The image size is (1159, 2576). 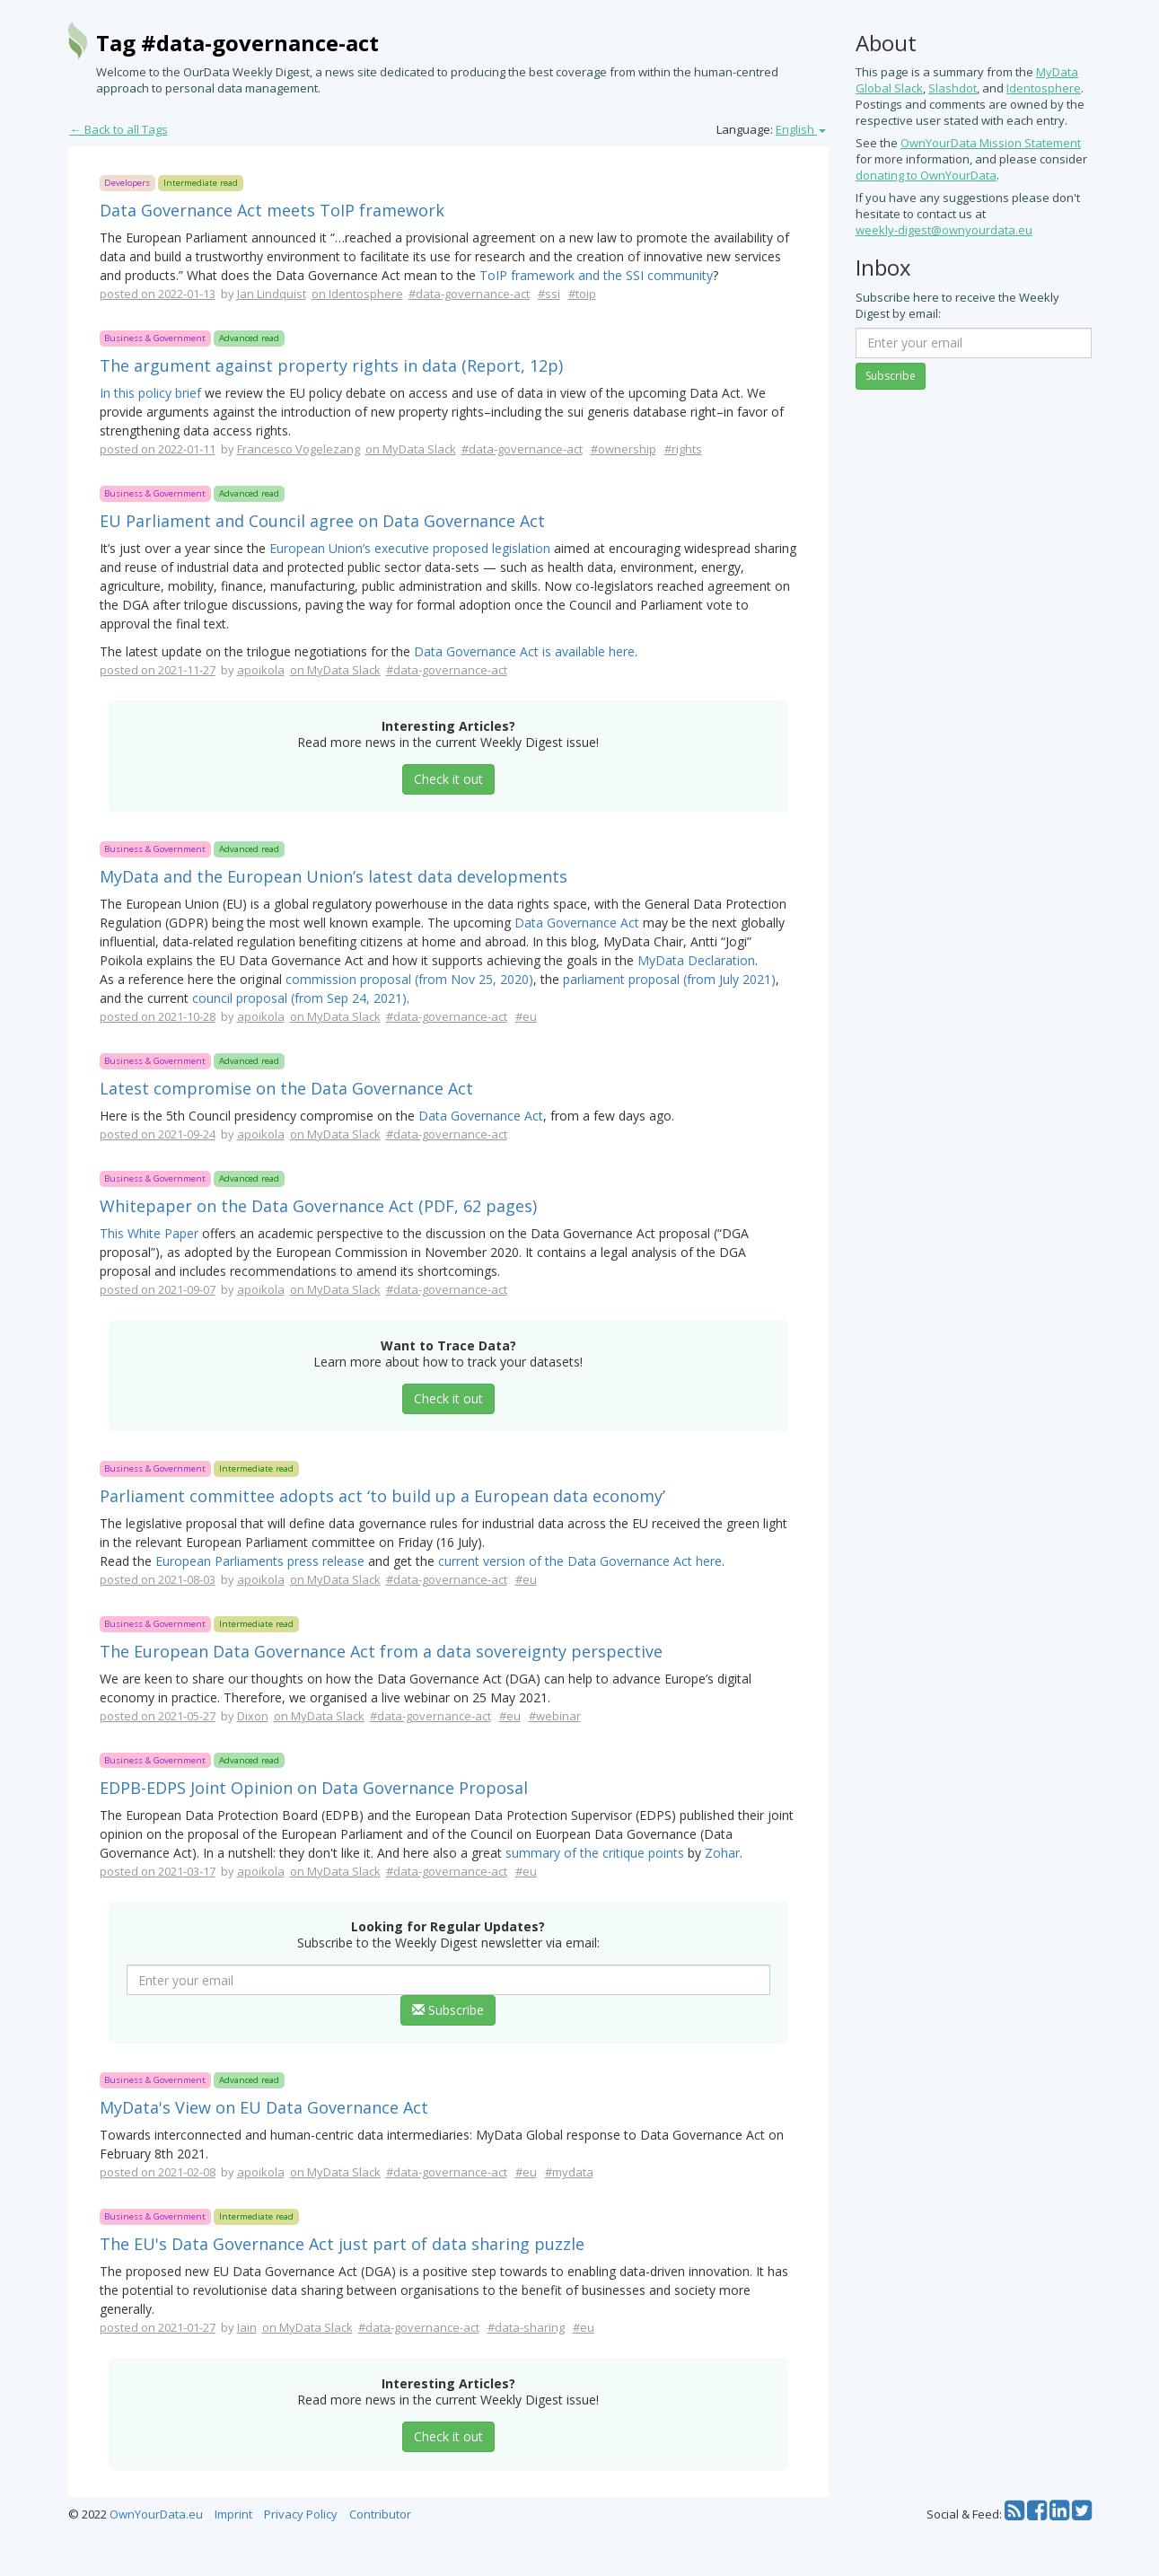 I want to click on #toip, so click(x=582, y=294).